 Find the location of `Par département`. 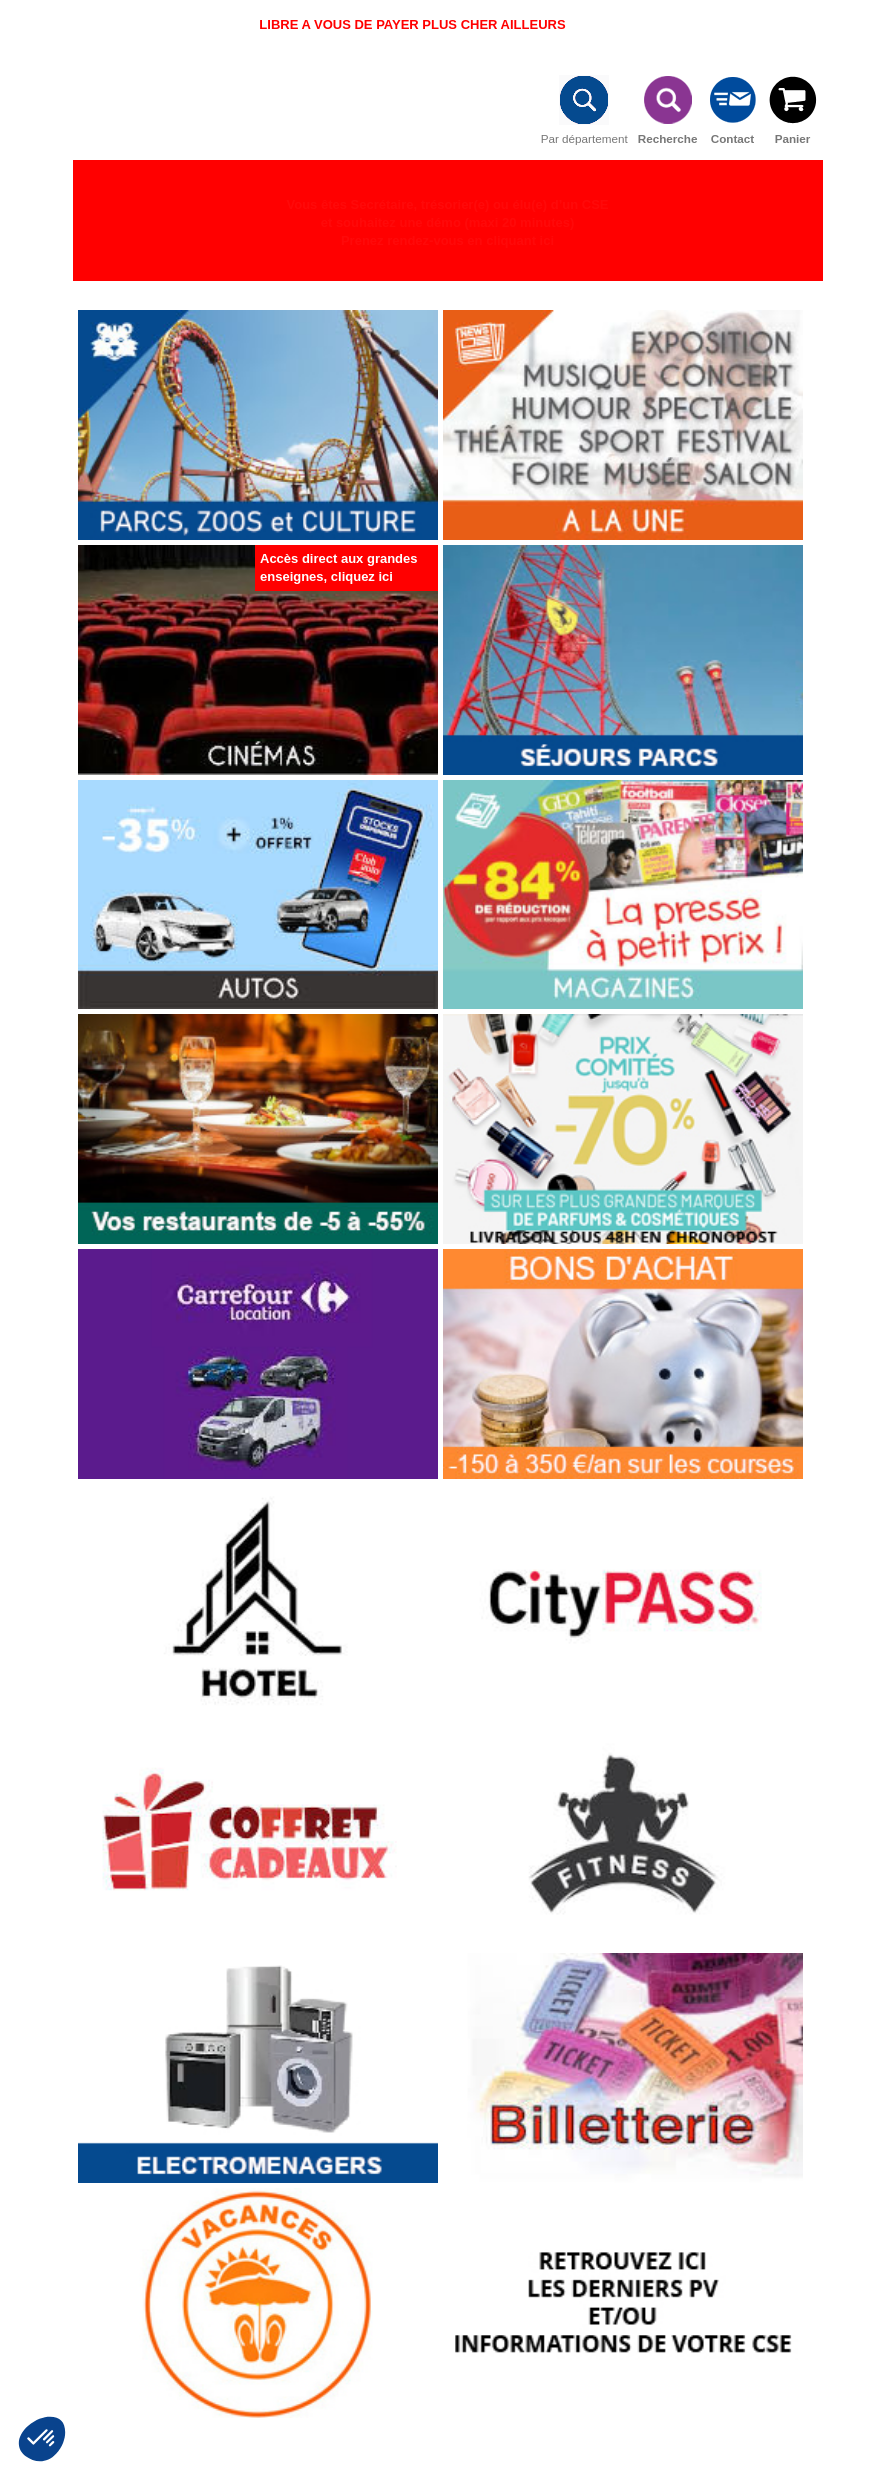

Par département is located at coordinates (584, 106).